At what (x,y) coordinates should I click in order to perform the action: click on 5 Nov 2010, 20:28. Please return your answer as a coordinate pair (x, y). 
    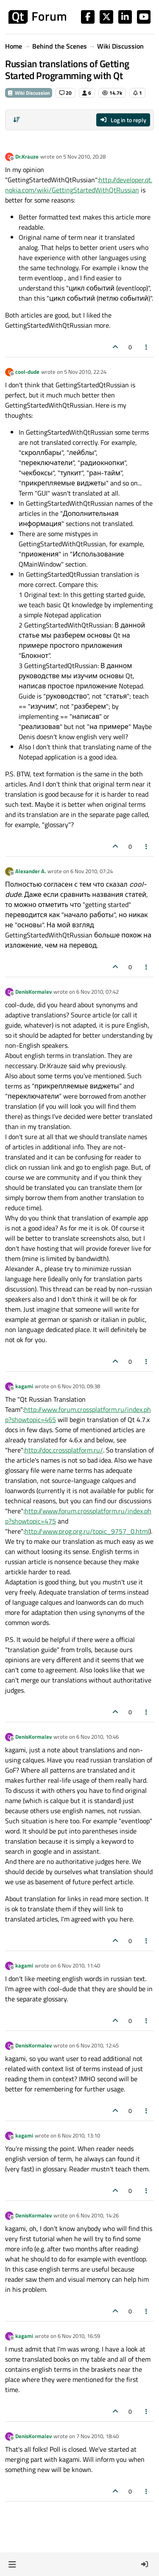
    Looking at the image, I should click on (84, 156).